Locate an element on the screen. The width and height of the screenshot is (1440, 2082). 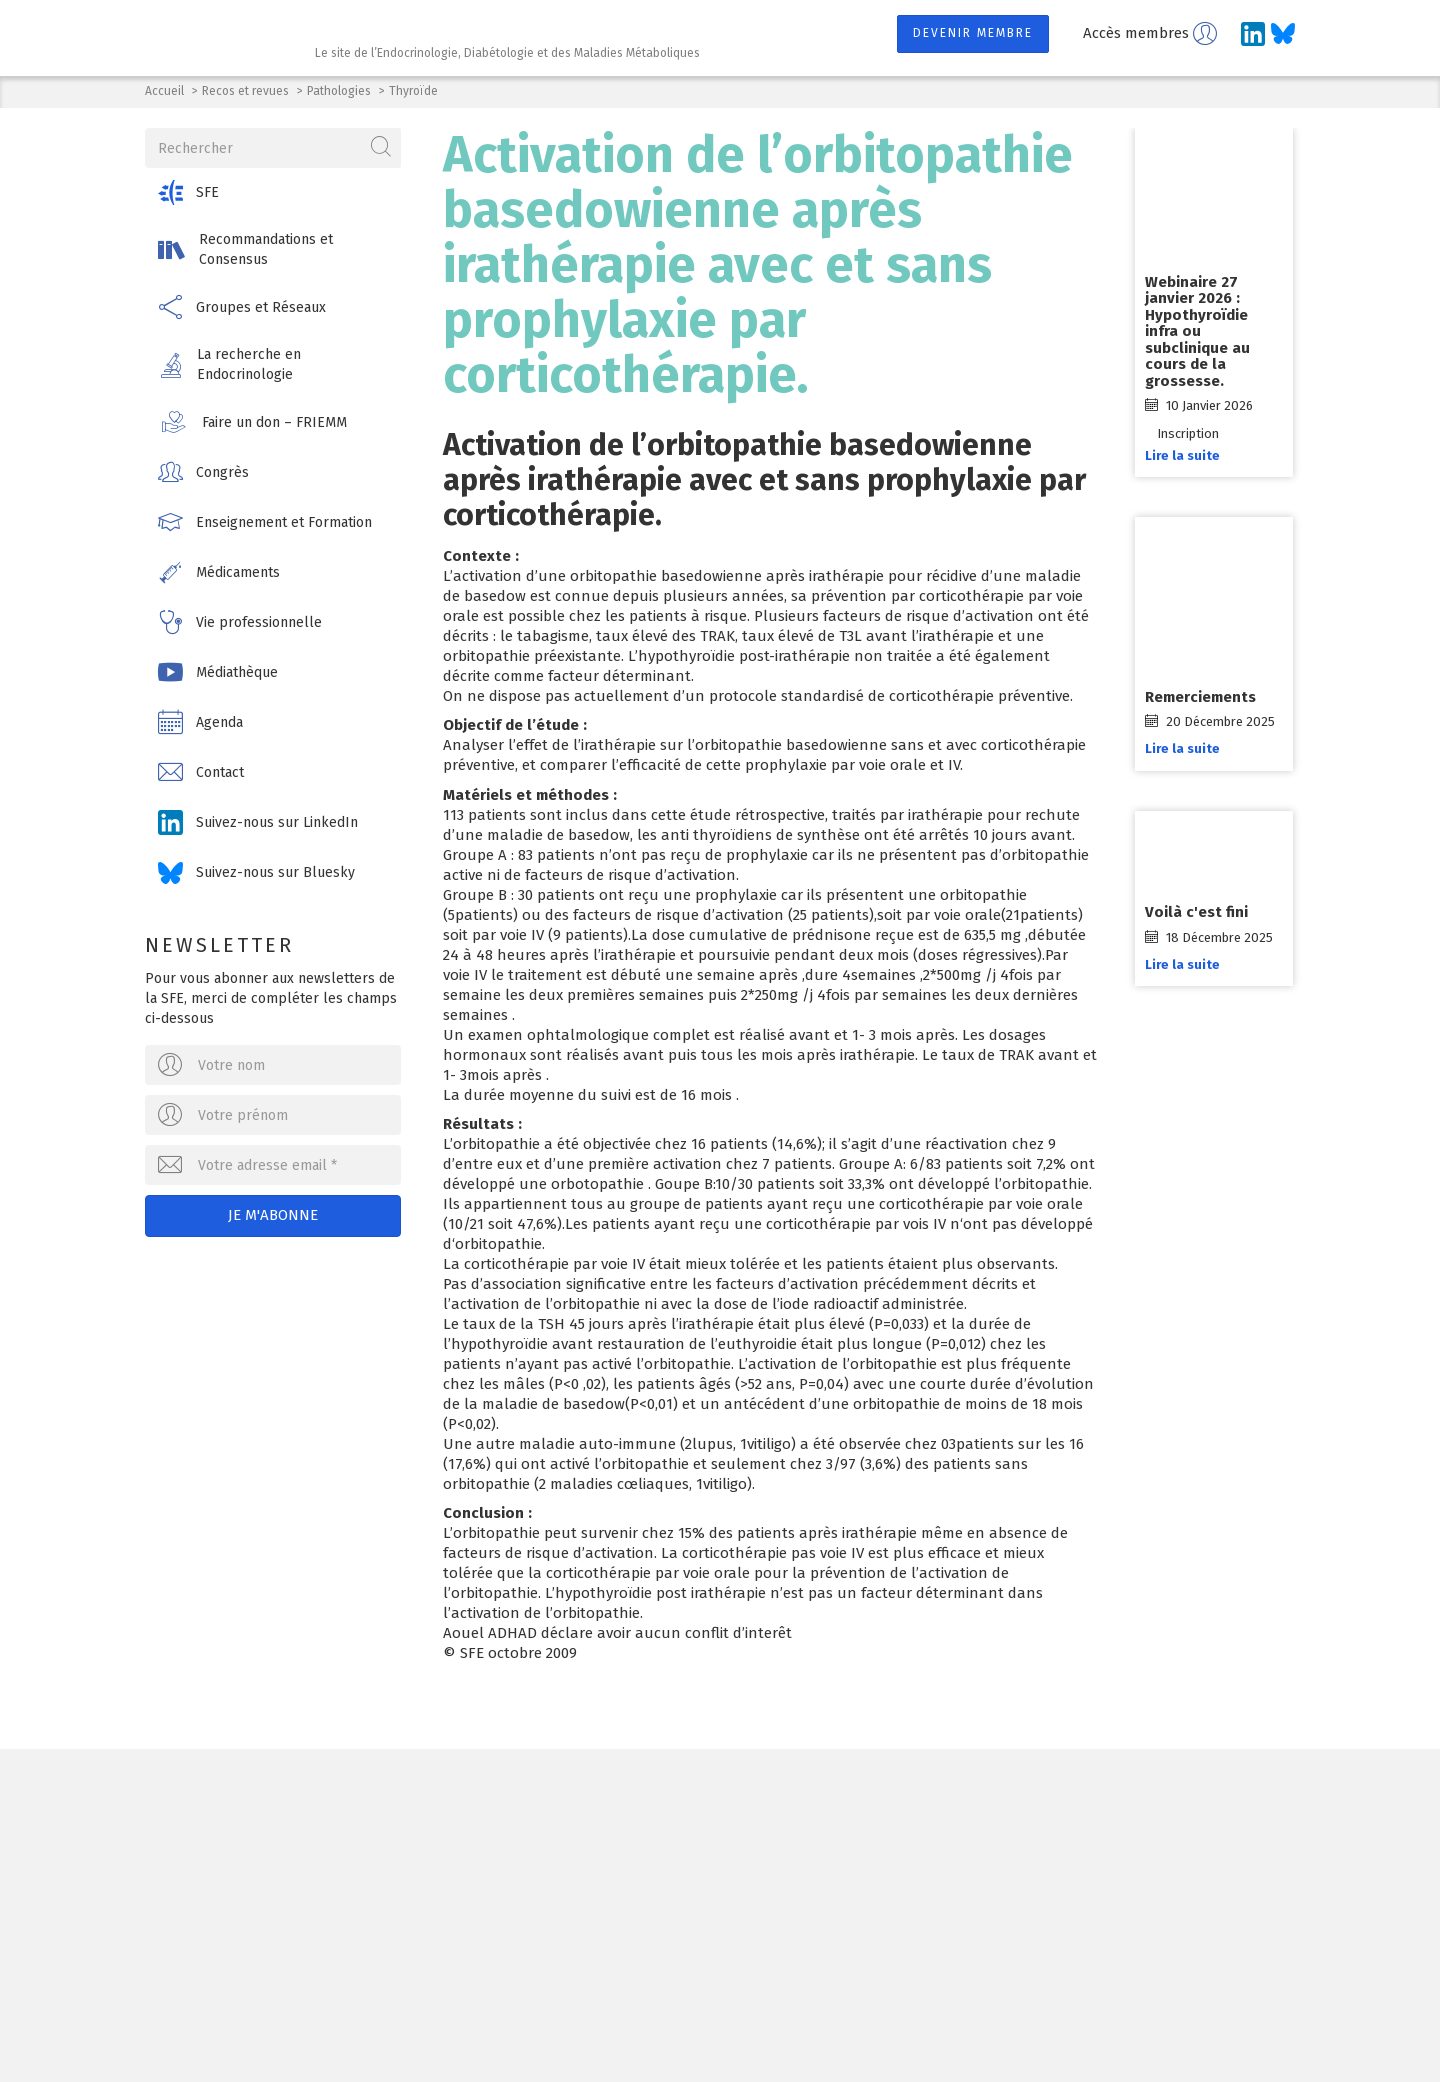
[button] is located at coordinates (274, 192).